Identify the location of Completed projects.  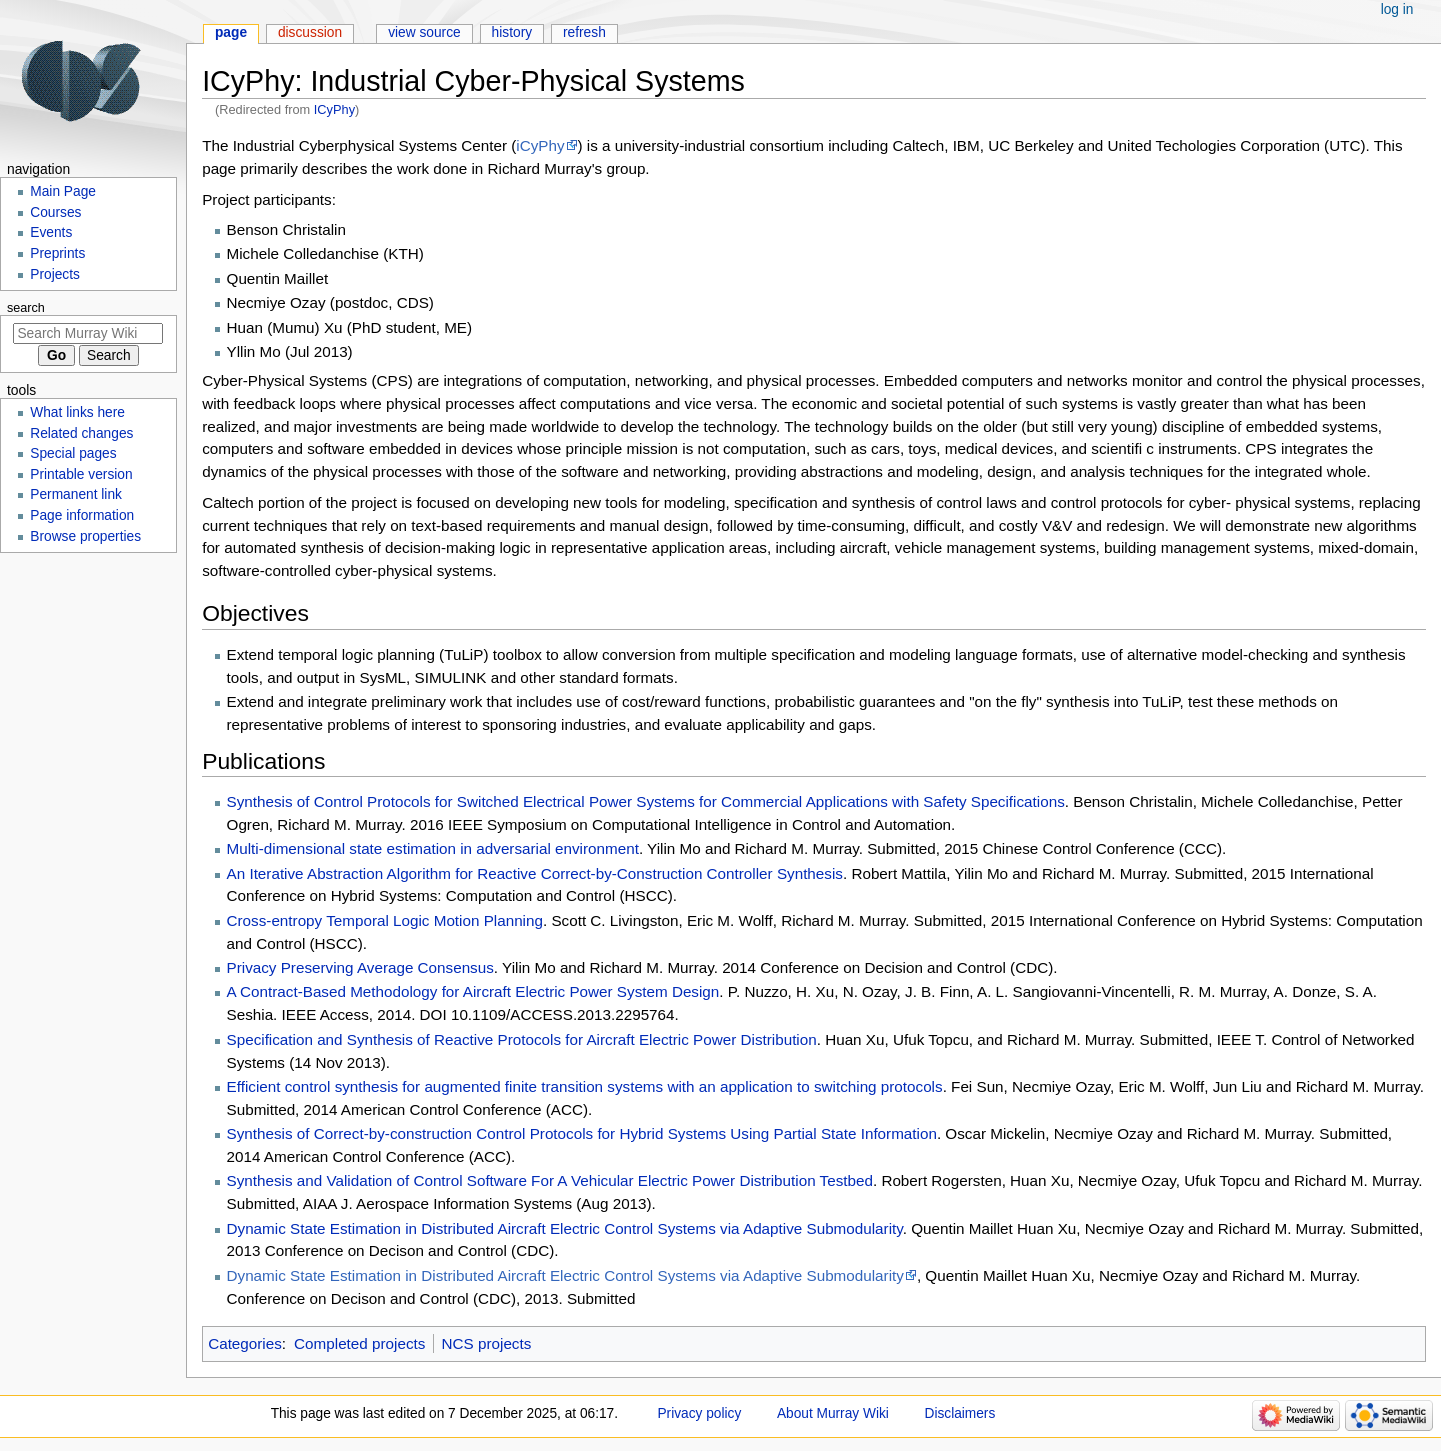
(359, 1343).